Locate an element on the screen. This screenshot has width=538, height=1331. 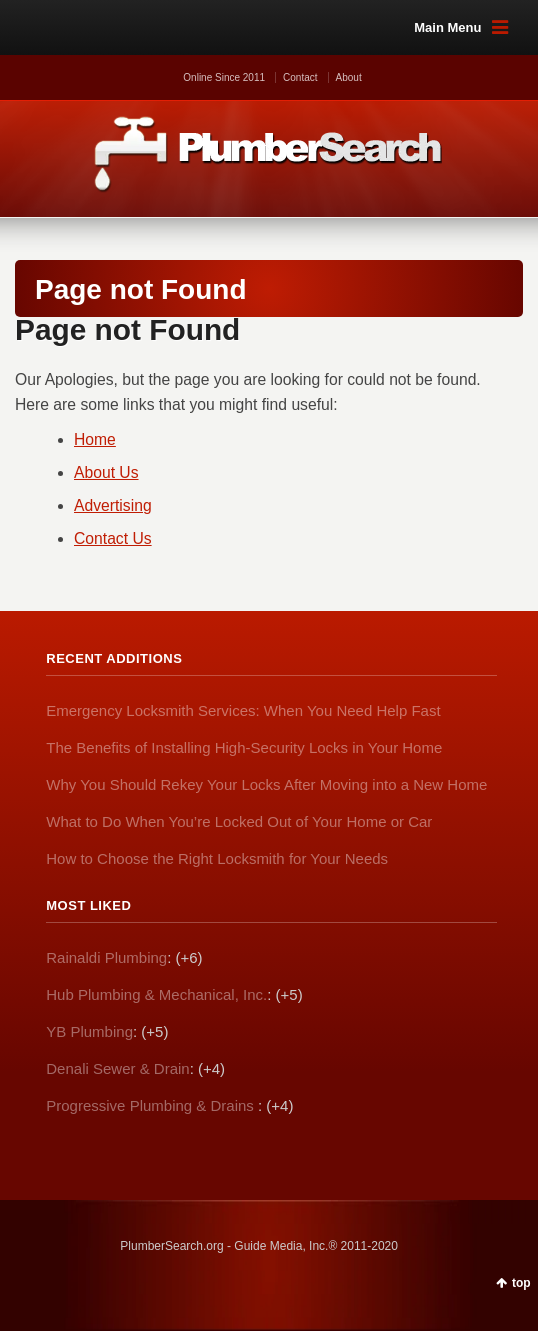
Denali Sewer & Drain is located at coordinates (117, 1068).